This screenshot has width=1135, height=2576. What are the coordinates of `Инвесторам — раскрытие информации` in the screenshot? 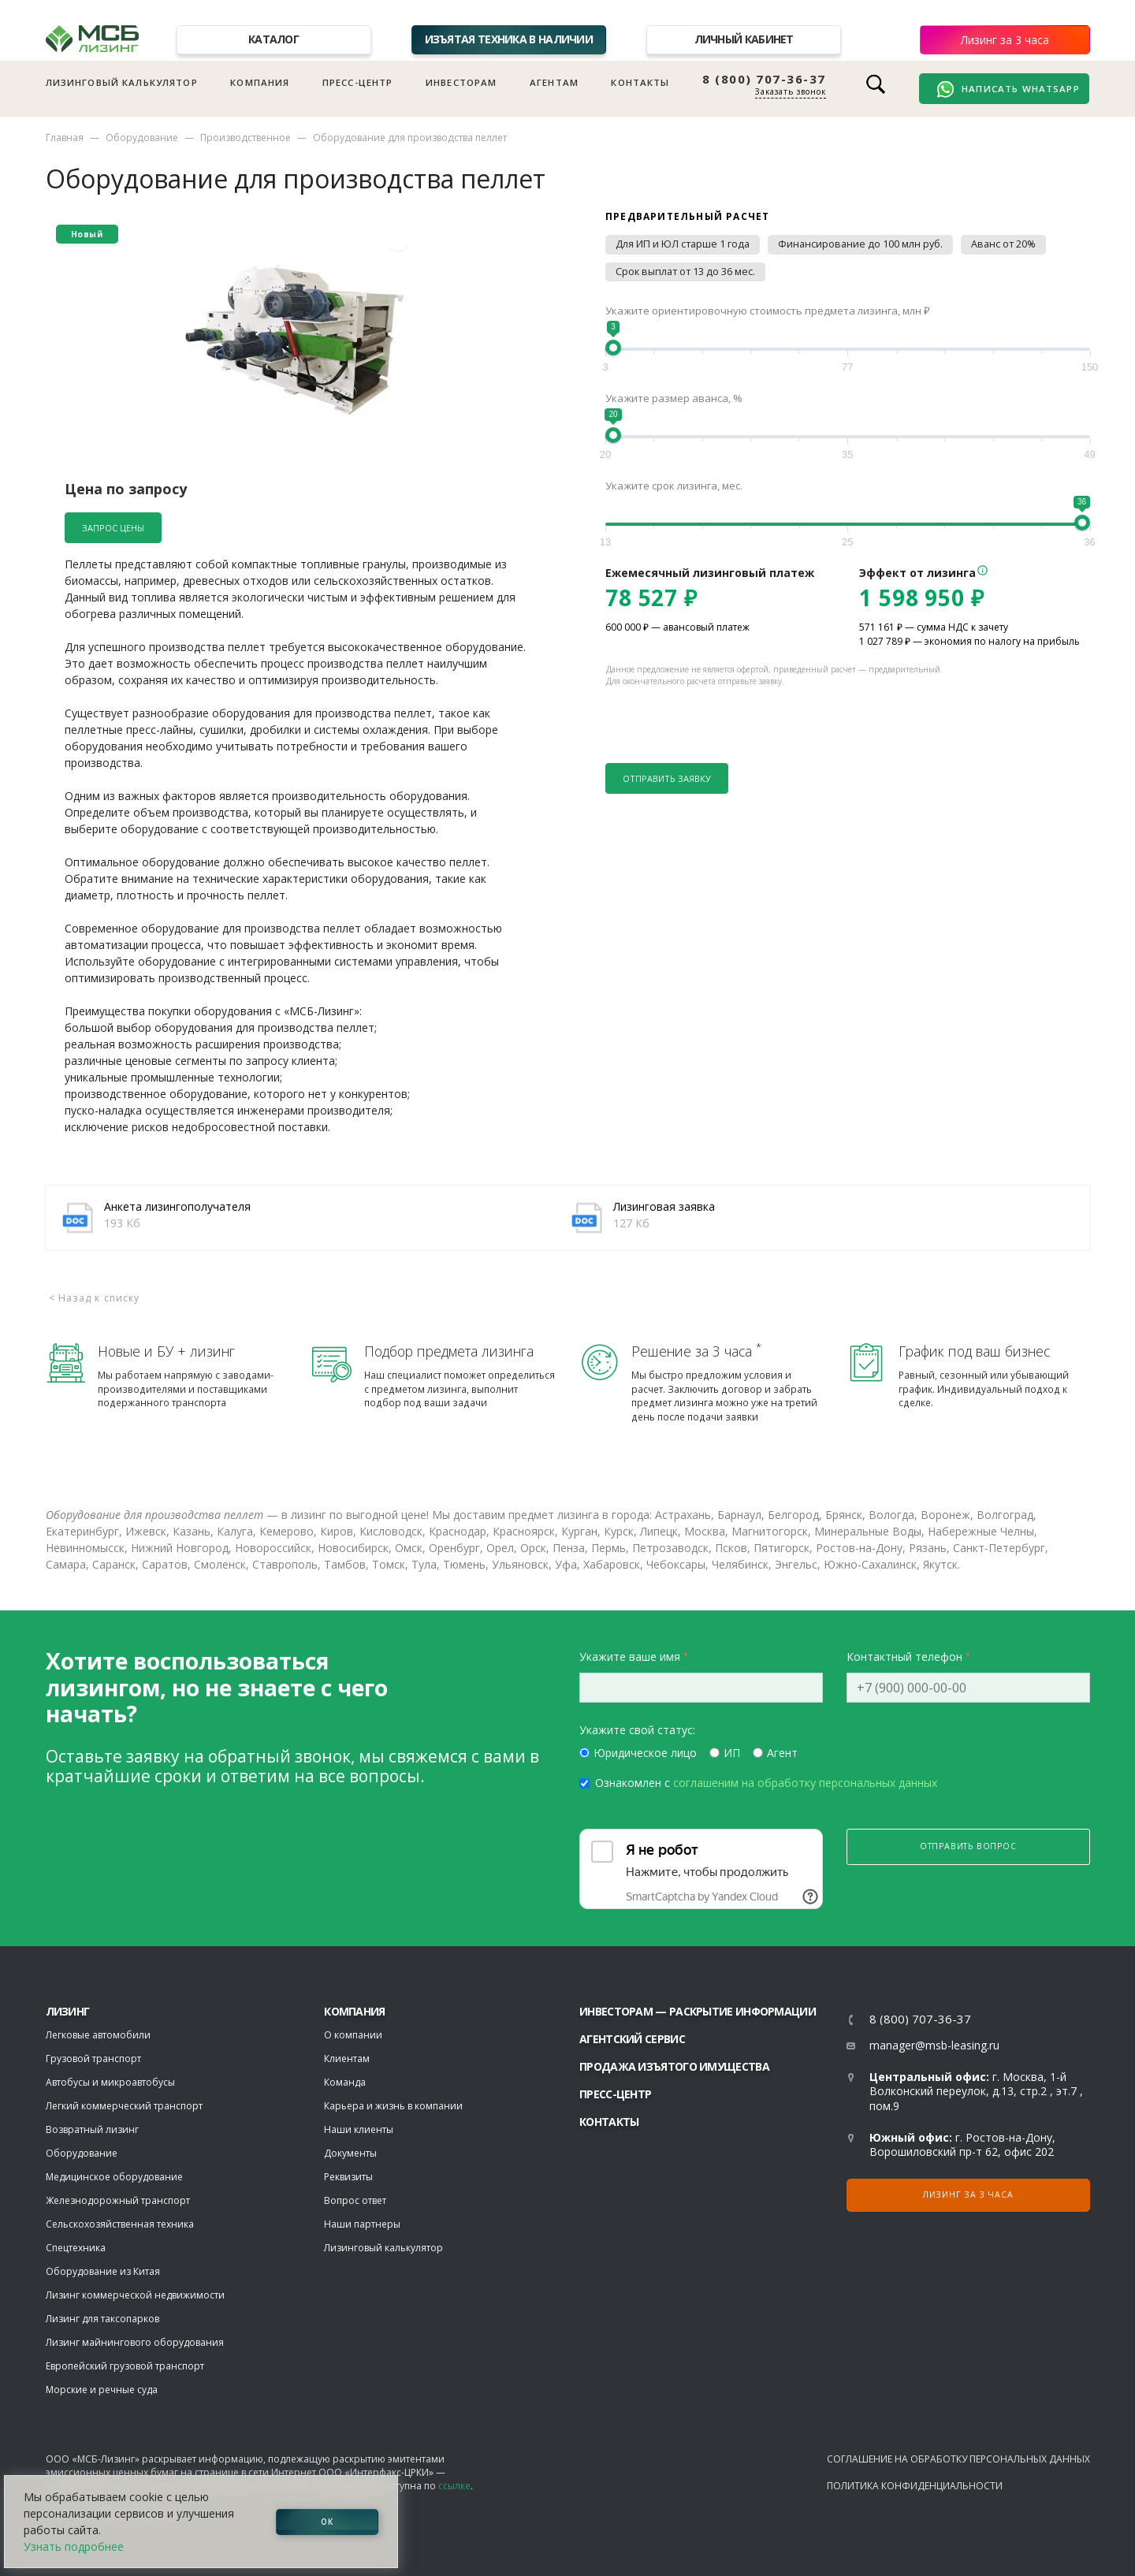 It's located at (697, 2011).